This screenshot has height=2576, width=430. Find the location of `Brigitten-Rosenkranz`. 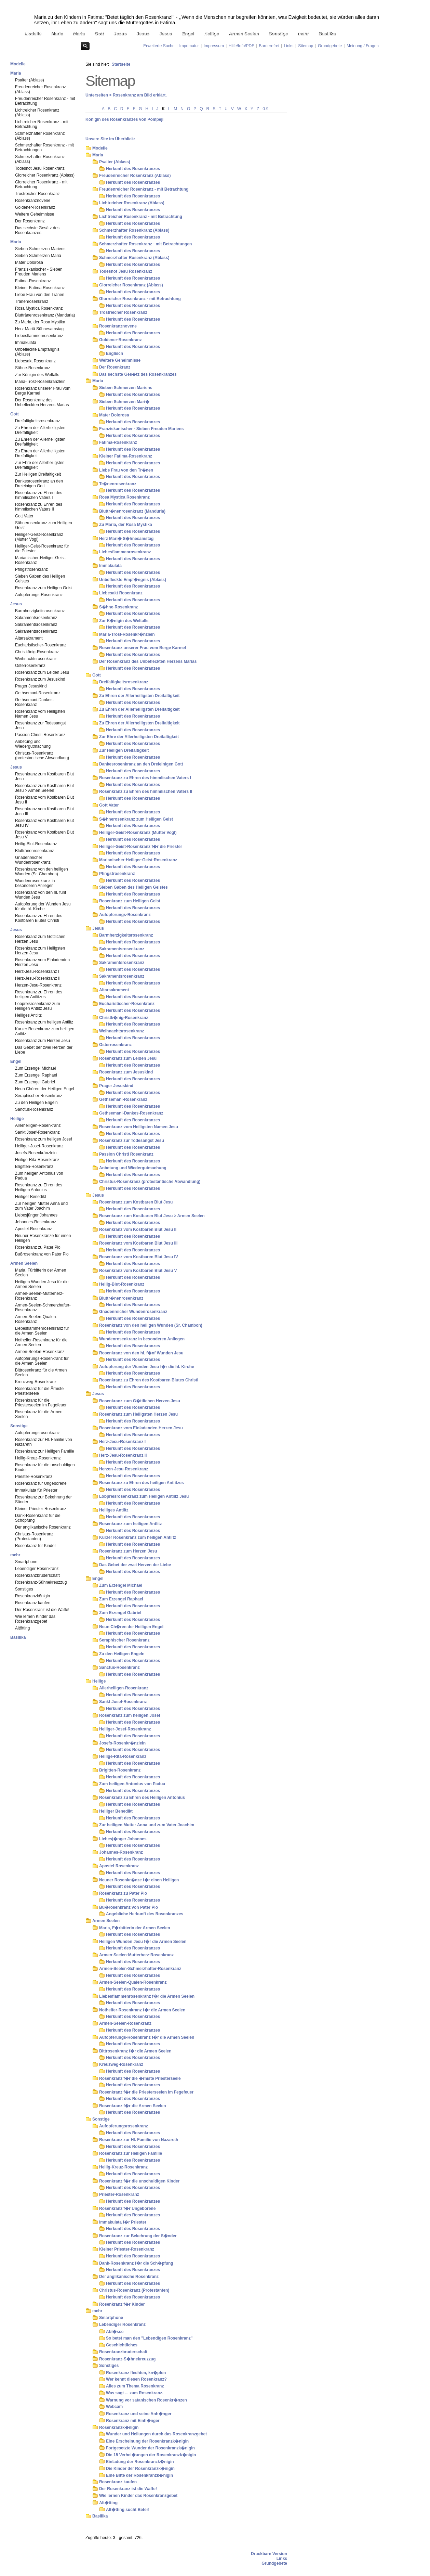

Brigitten-Rosenkranz is located at coordinates (34, 1166).